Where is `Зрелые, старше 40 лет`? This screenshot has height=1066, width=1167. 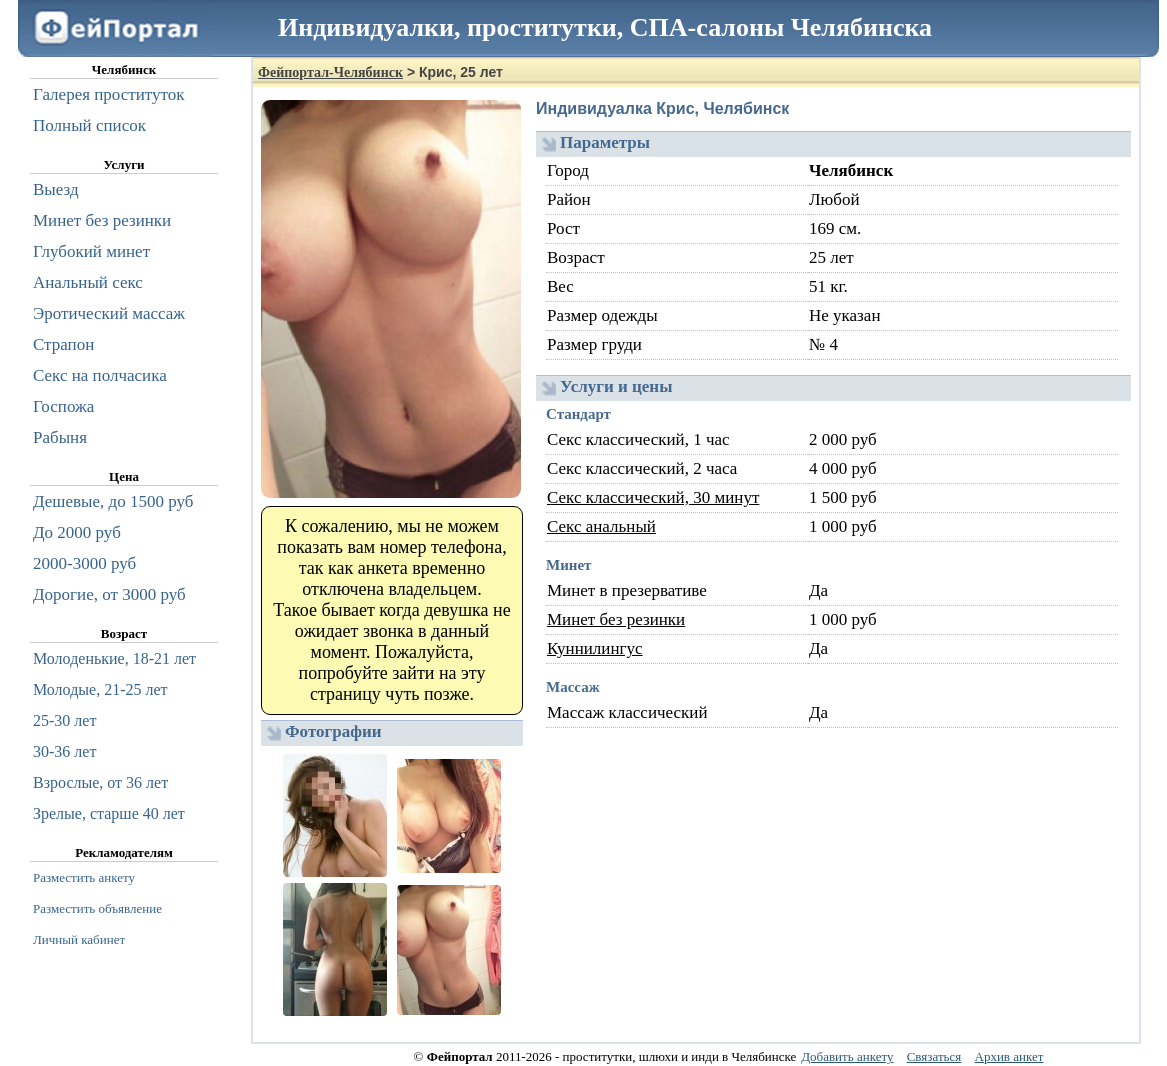 Зрелые, старше 40 лет is located at coordinates (109, 813).